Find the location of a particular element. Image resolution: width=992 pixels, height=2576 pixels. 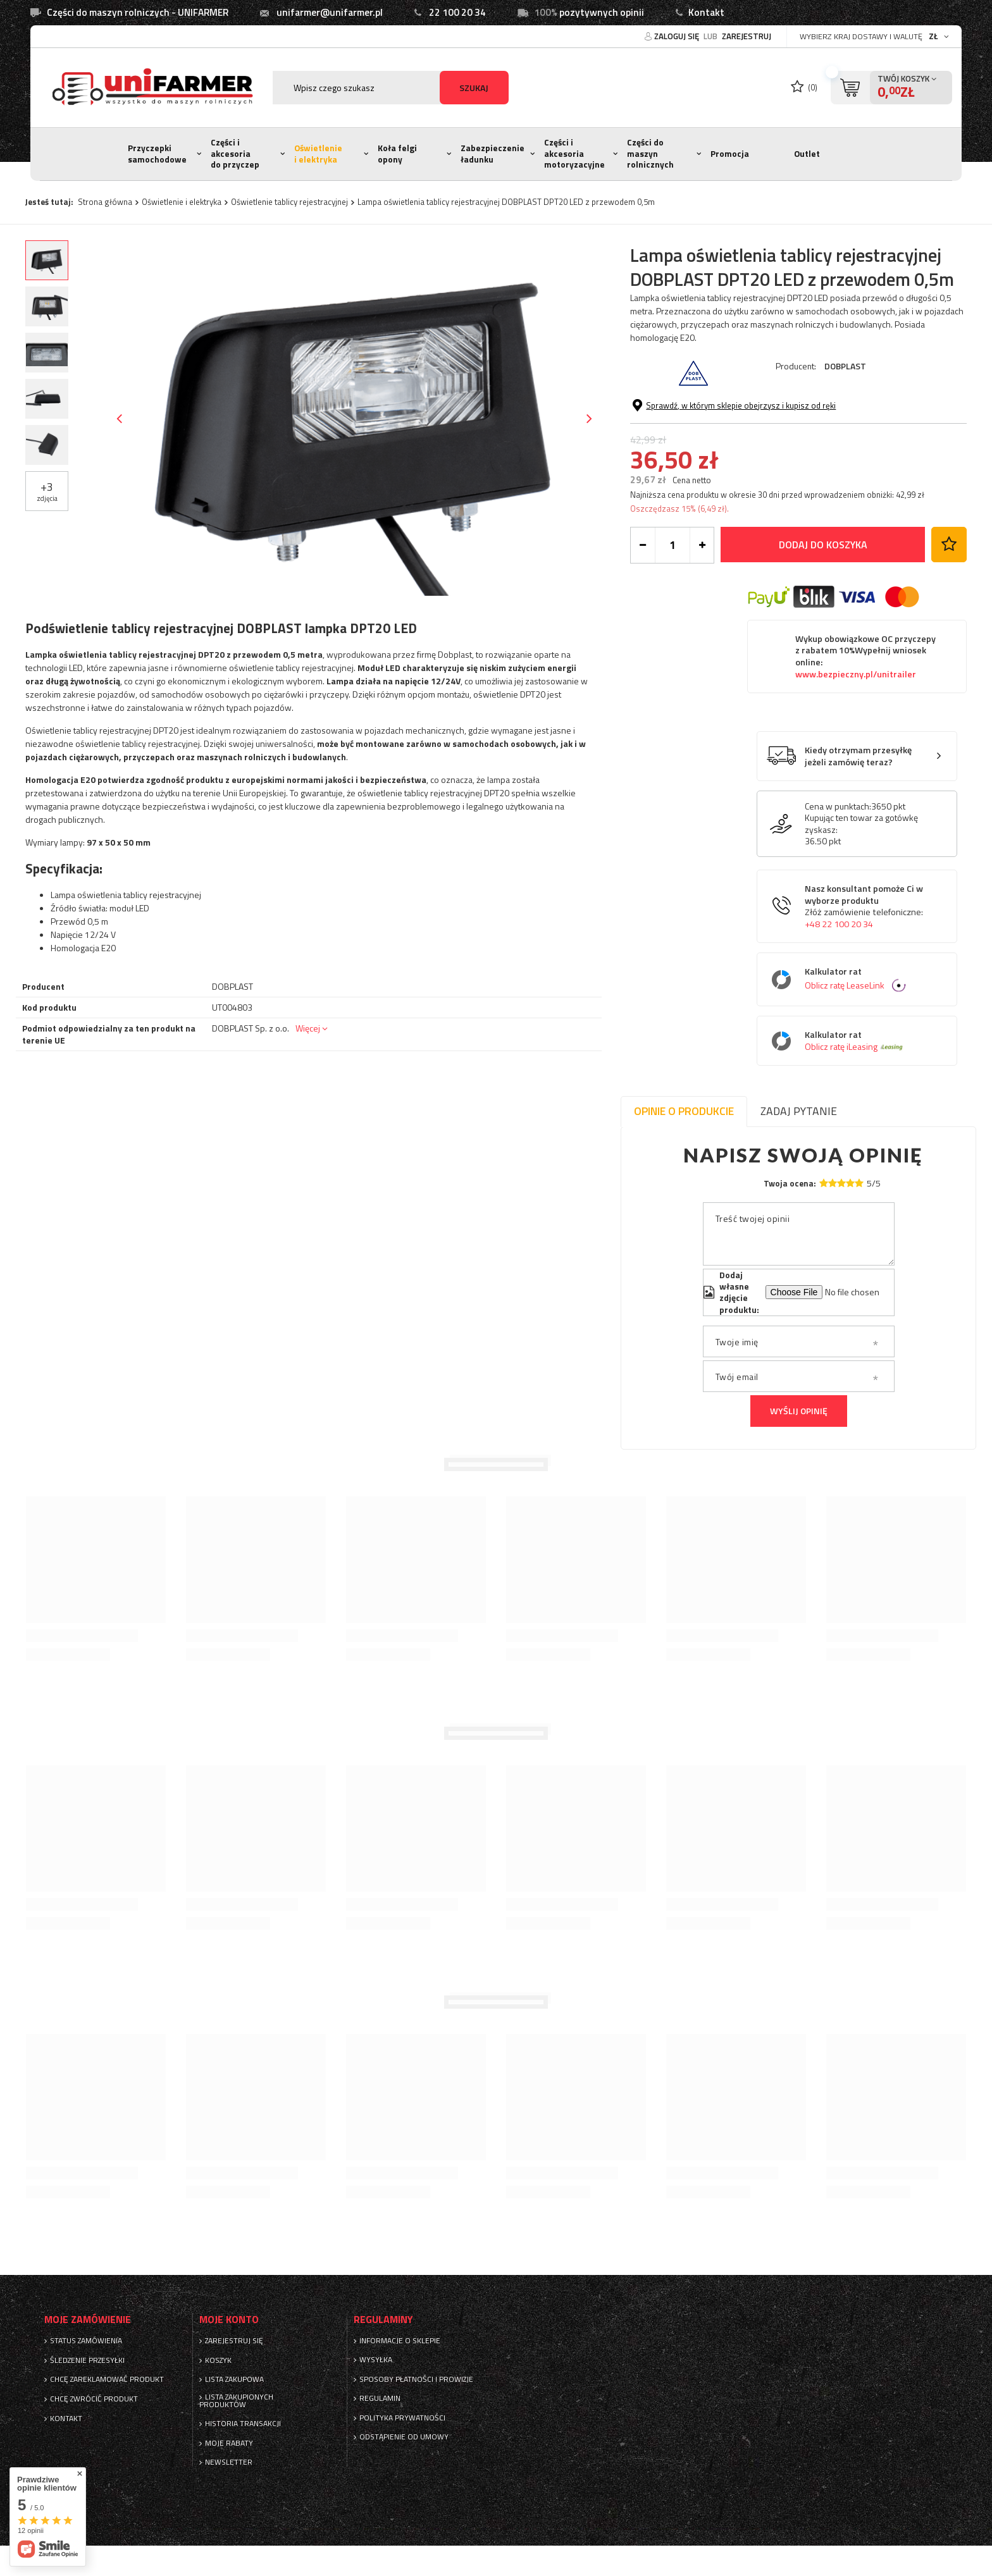

Status zamówienia is located at coordinates (86, 2341).